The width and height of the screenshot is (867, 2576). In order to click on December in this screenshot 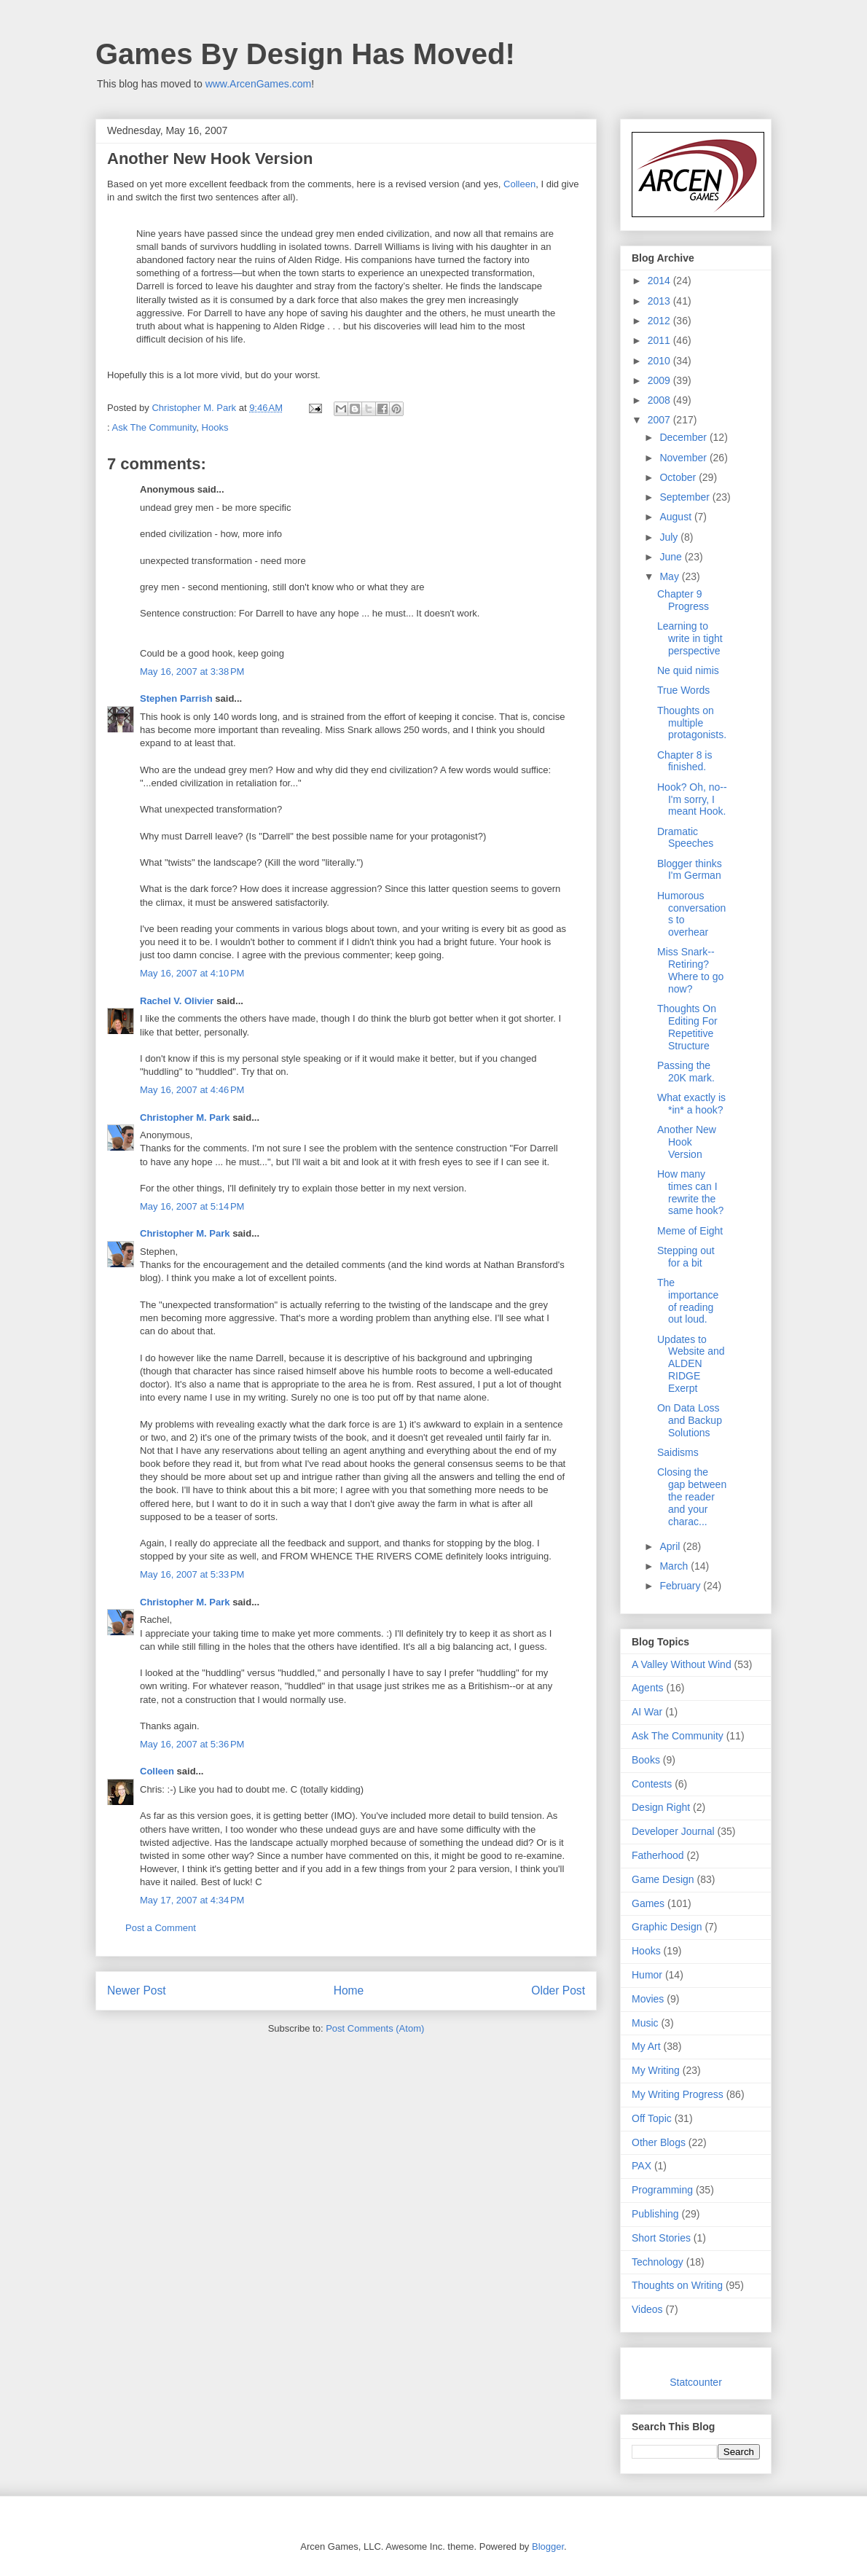, I will do `click(684, 437)`.